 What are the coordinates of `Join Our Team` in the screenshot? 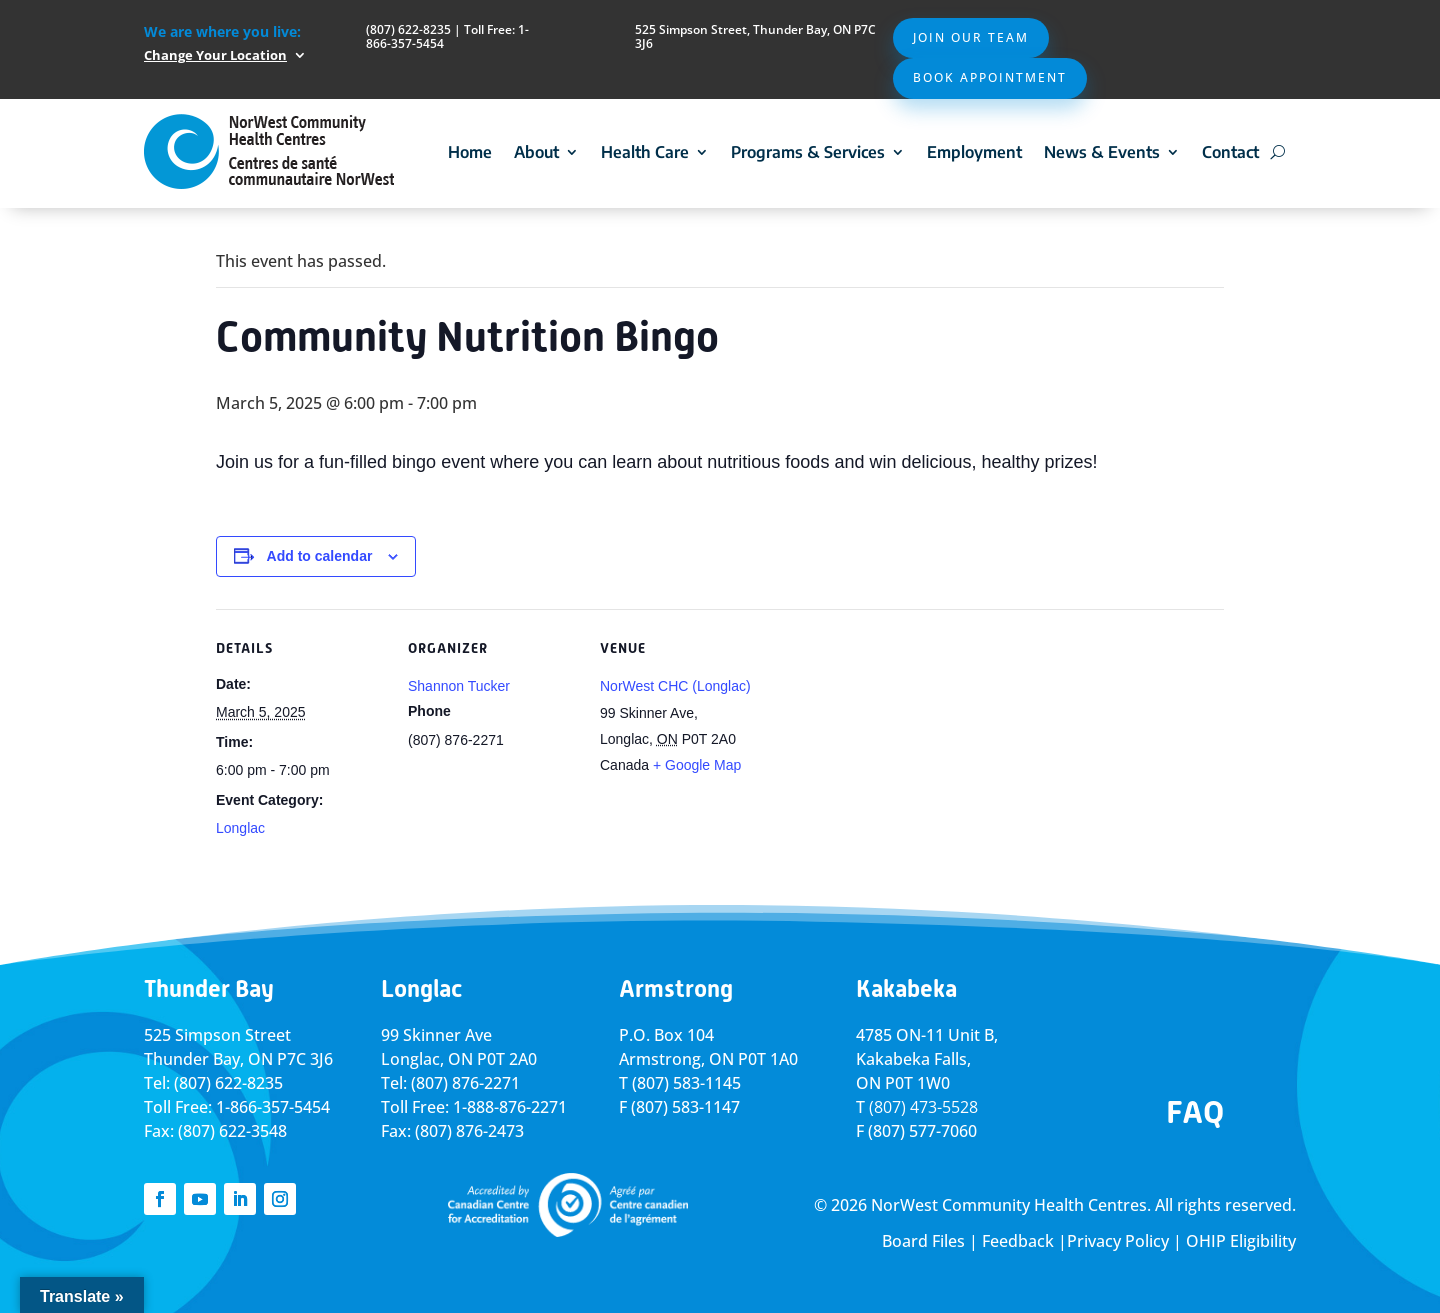 It's located at (971, 37).